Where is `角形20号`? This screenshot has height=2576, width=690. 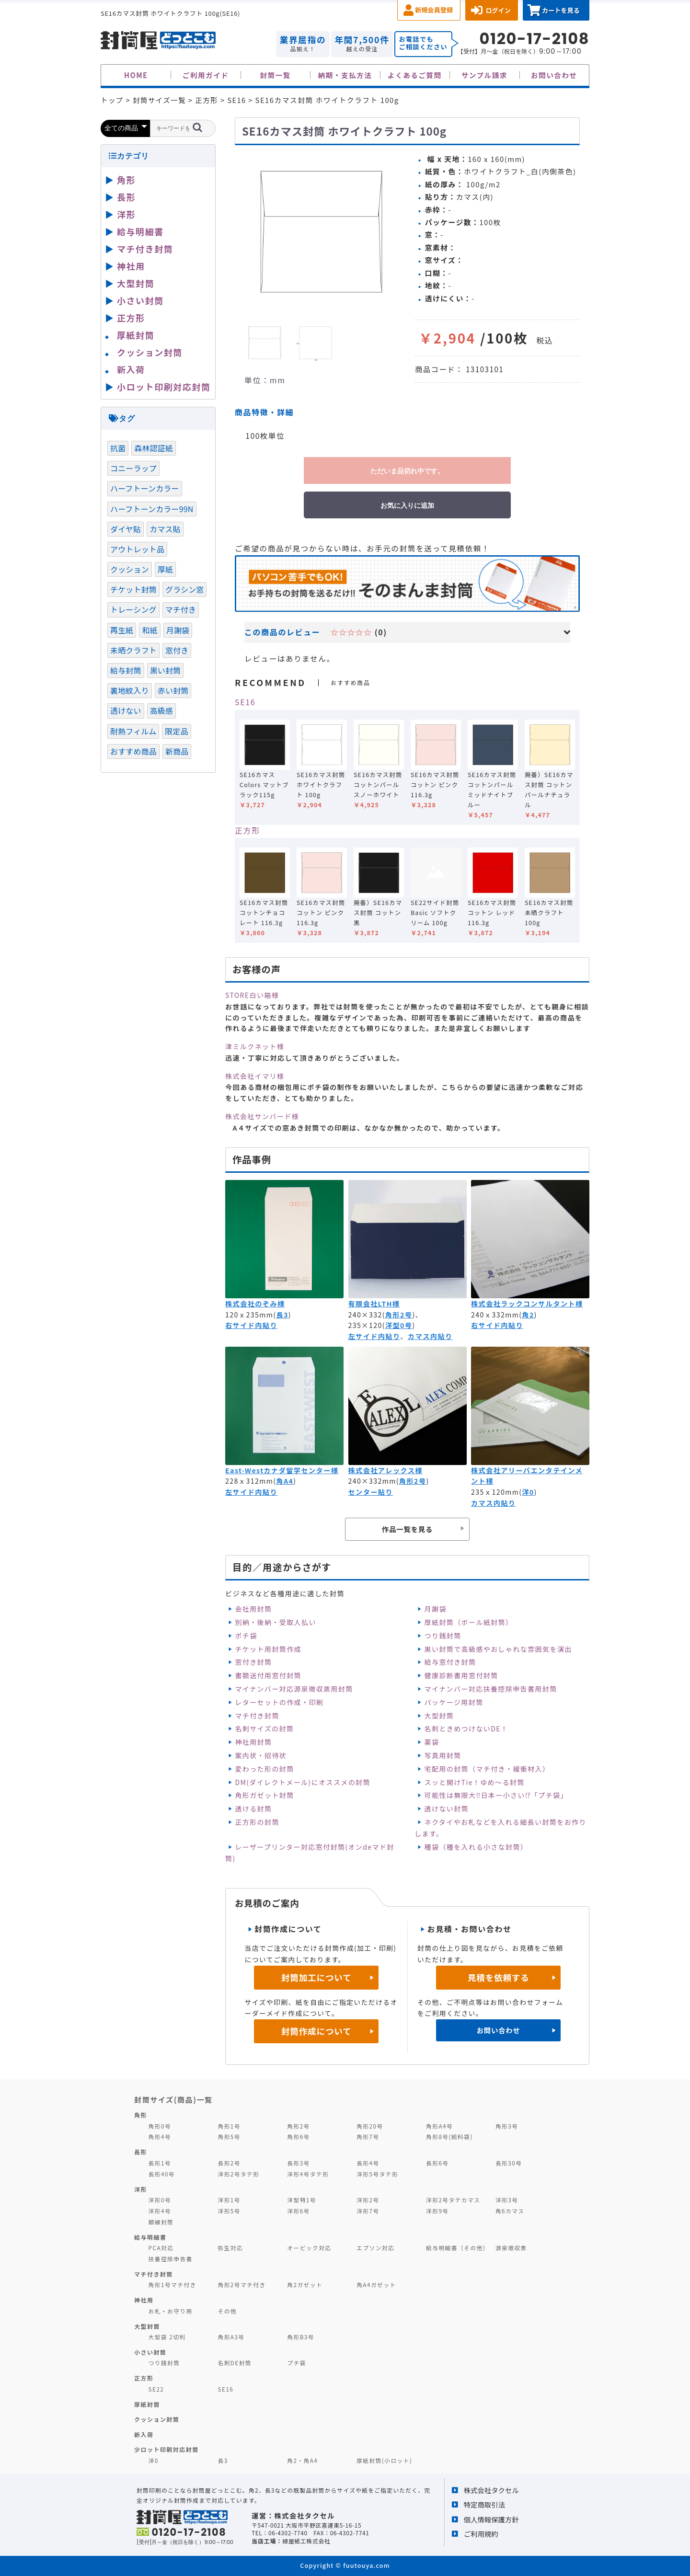
角形20号 is located at coordinates (369, 2126).